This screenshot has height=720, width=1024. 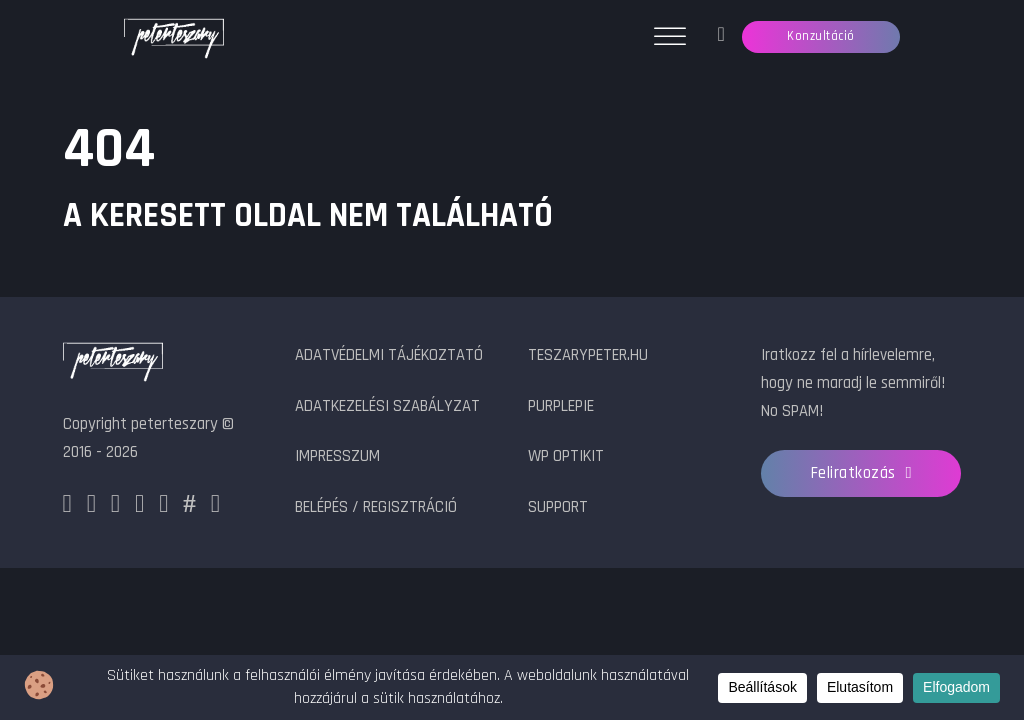 I want to click on teszarypeter.hu, so click(x=588, y=355).